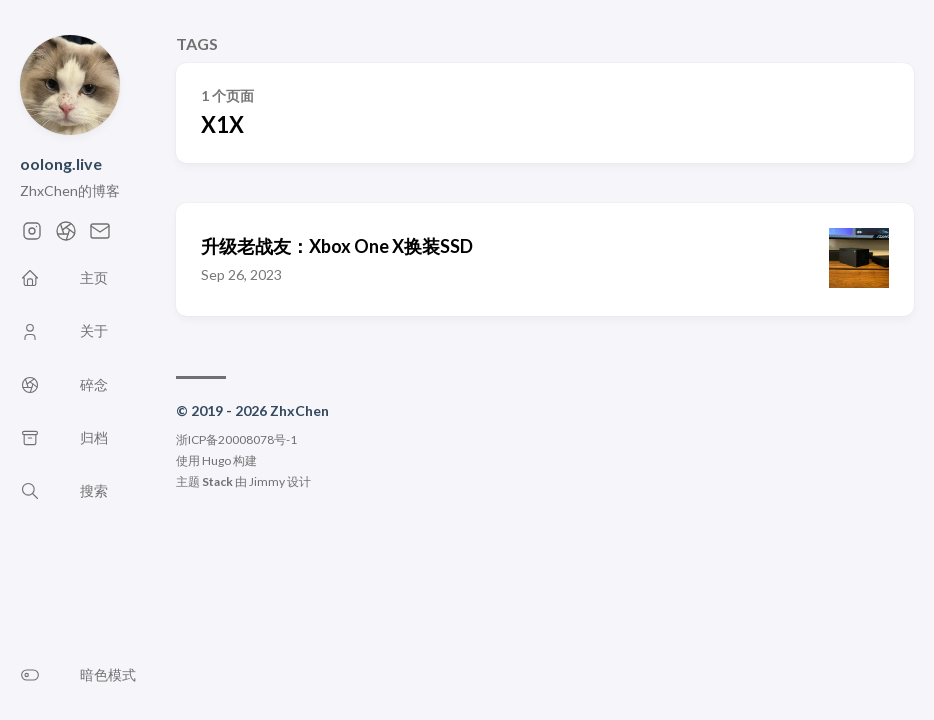 The width and height of the screenshot is (934, 720). I want to click on 浙ICP备20008078号-1, so click(236, 439).